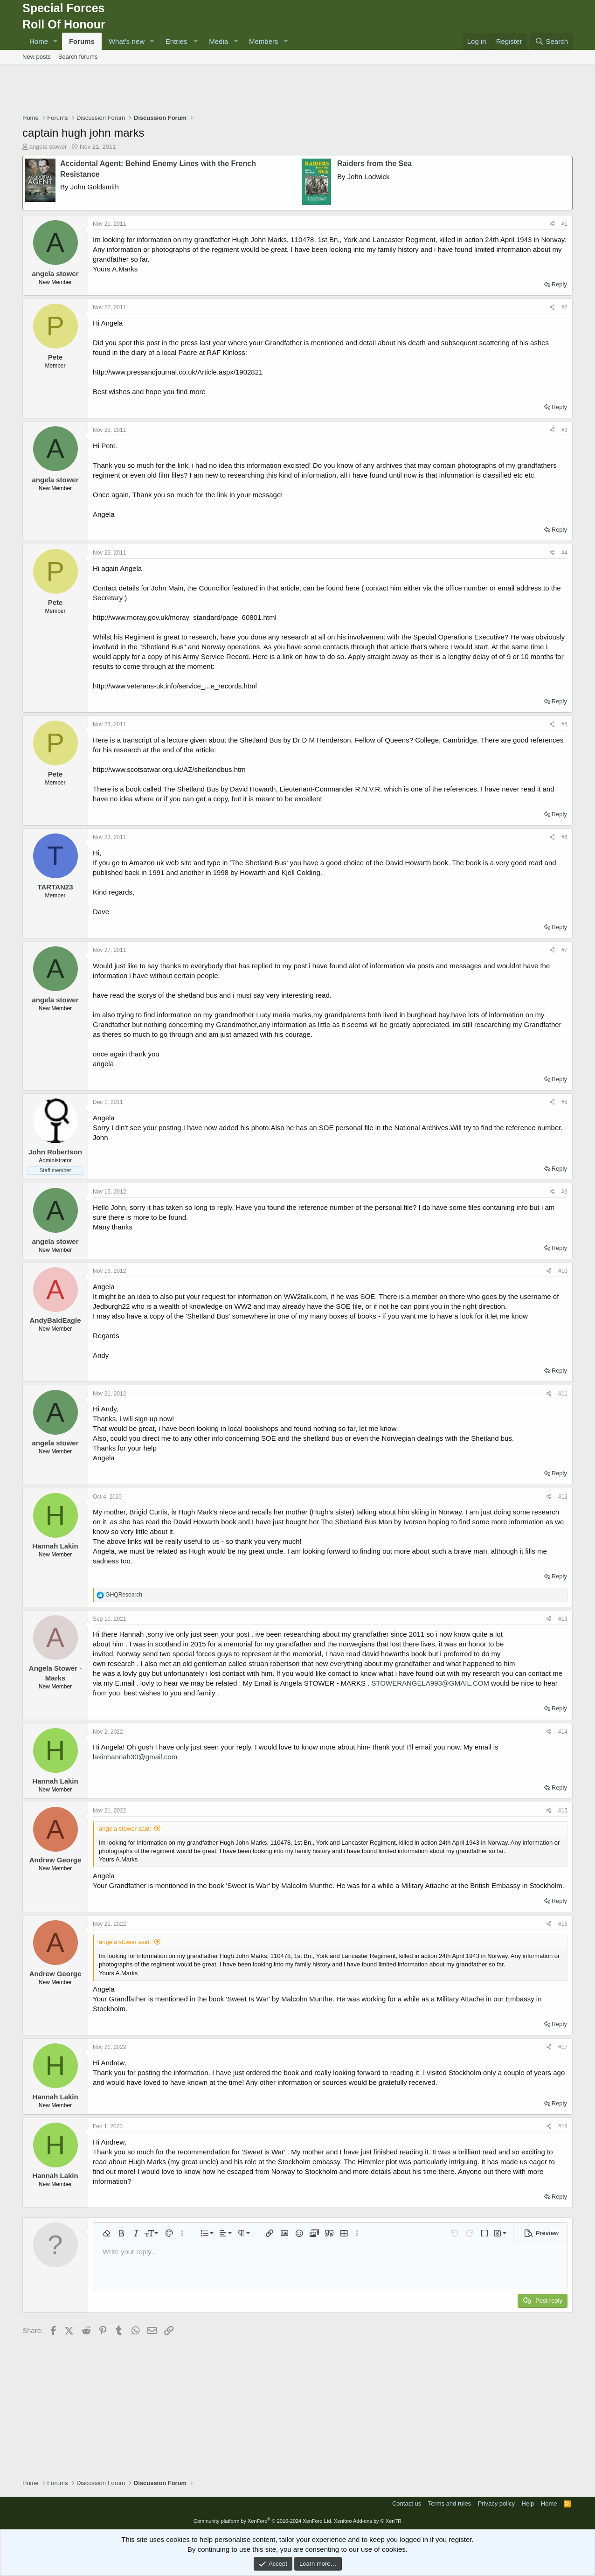 The image size is (595, 2576). I want to click on #5, so click(564, 724).